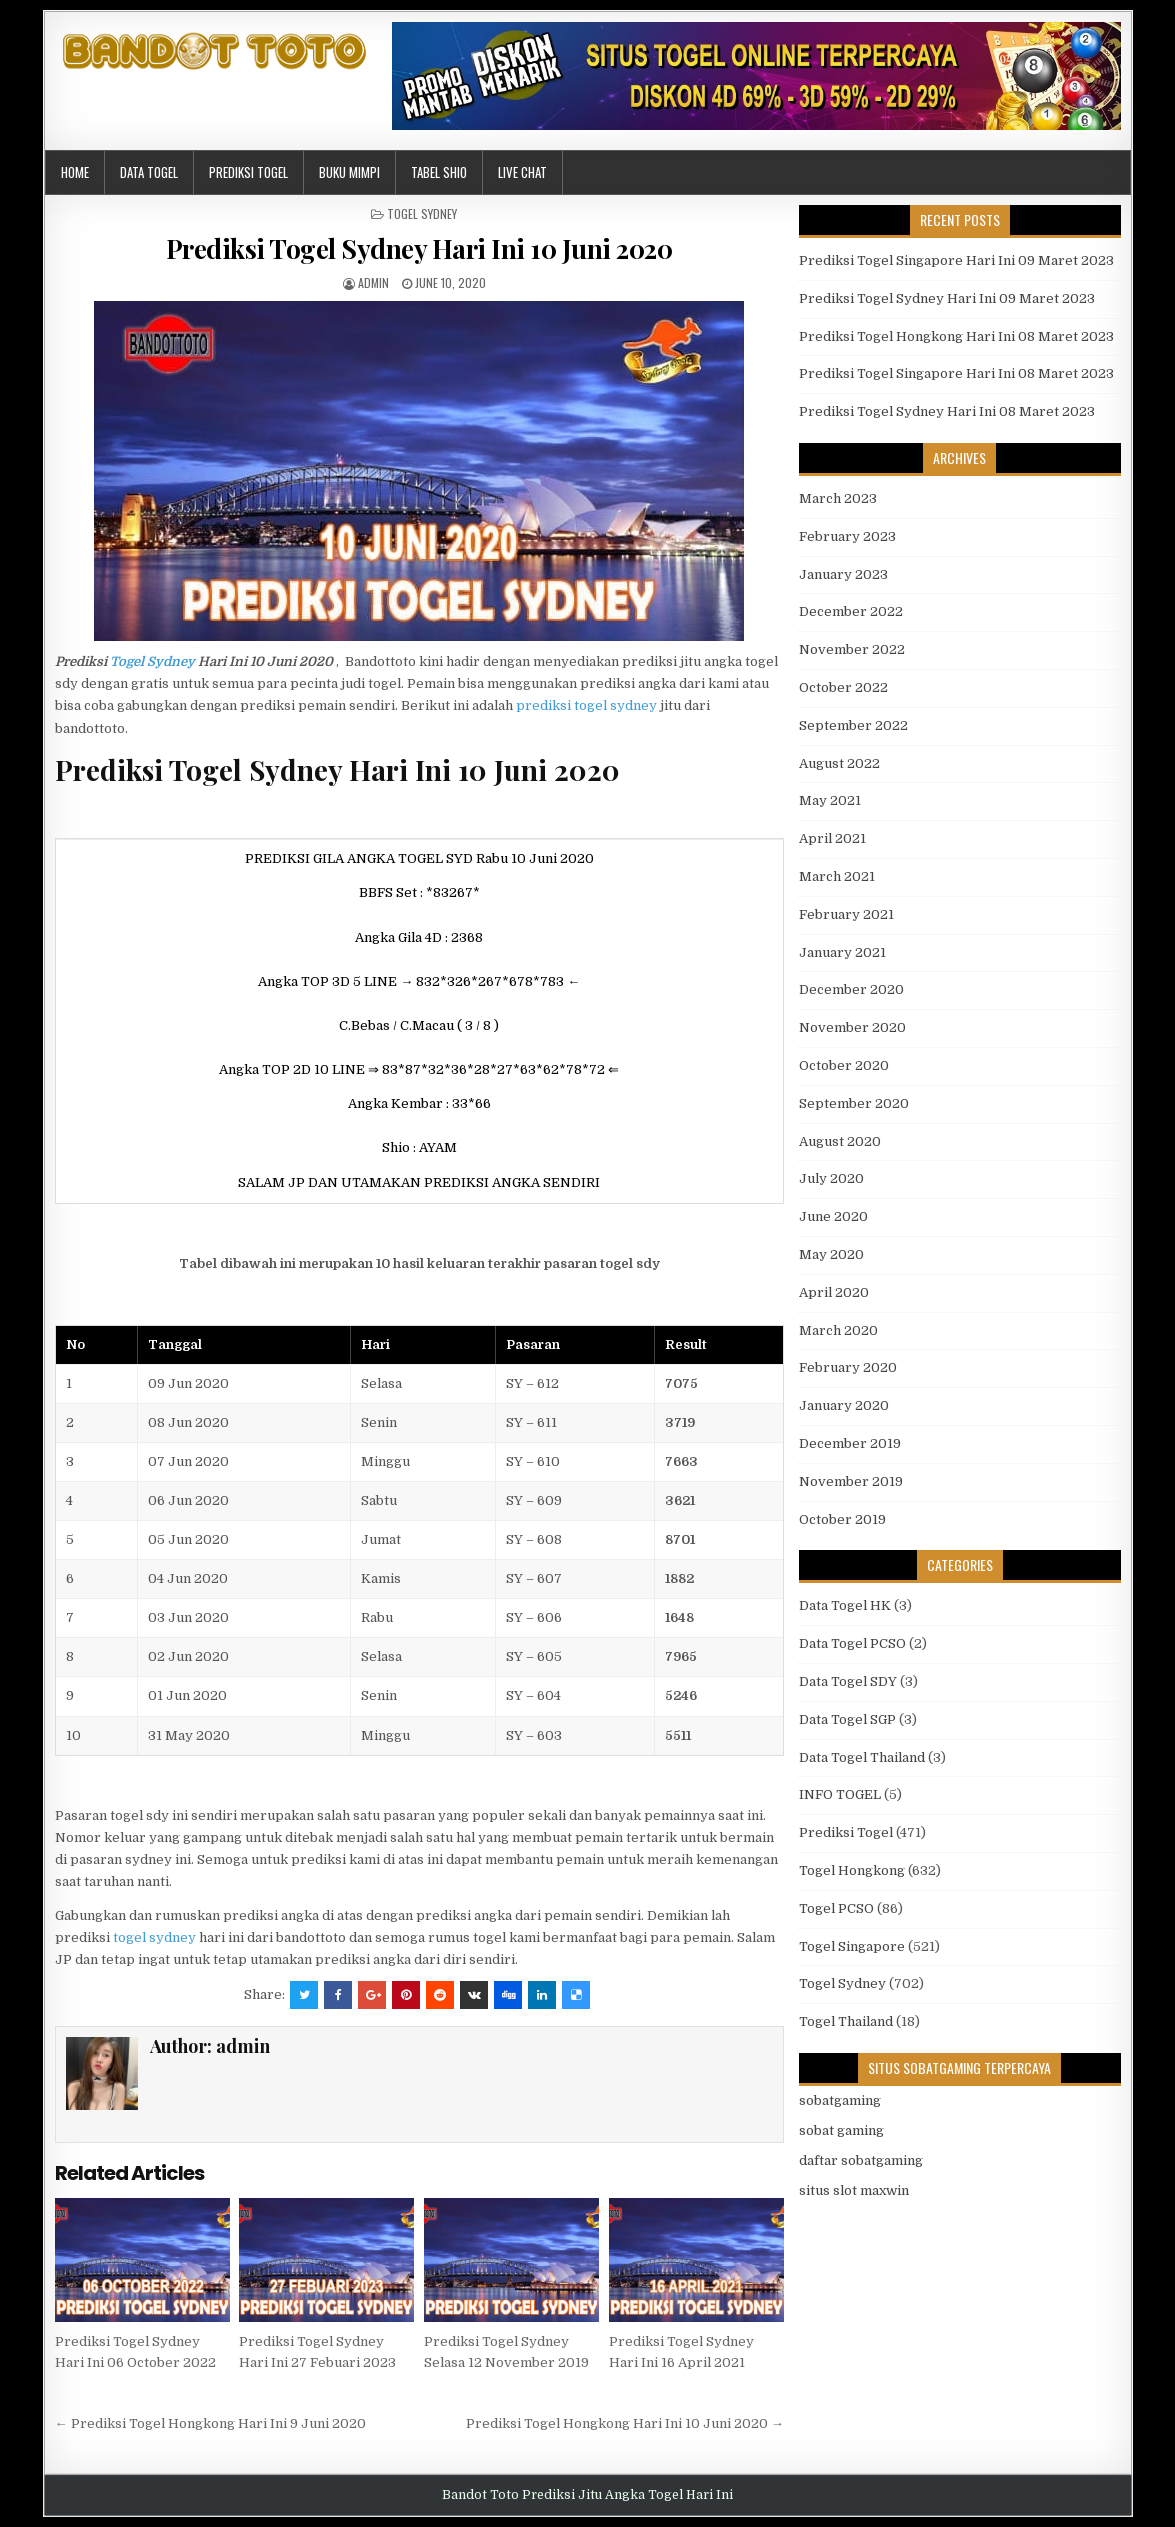 Image resolution: width=1175 pixels, height=2527 pixels. Describe the element at coordinates (851, 611) in the screenshot. I see `December 2022` at that location.